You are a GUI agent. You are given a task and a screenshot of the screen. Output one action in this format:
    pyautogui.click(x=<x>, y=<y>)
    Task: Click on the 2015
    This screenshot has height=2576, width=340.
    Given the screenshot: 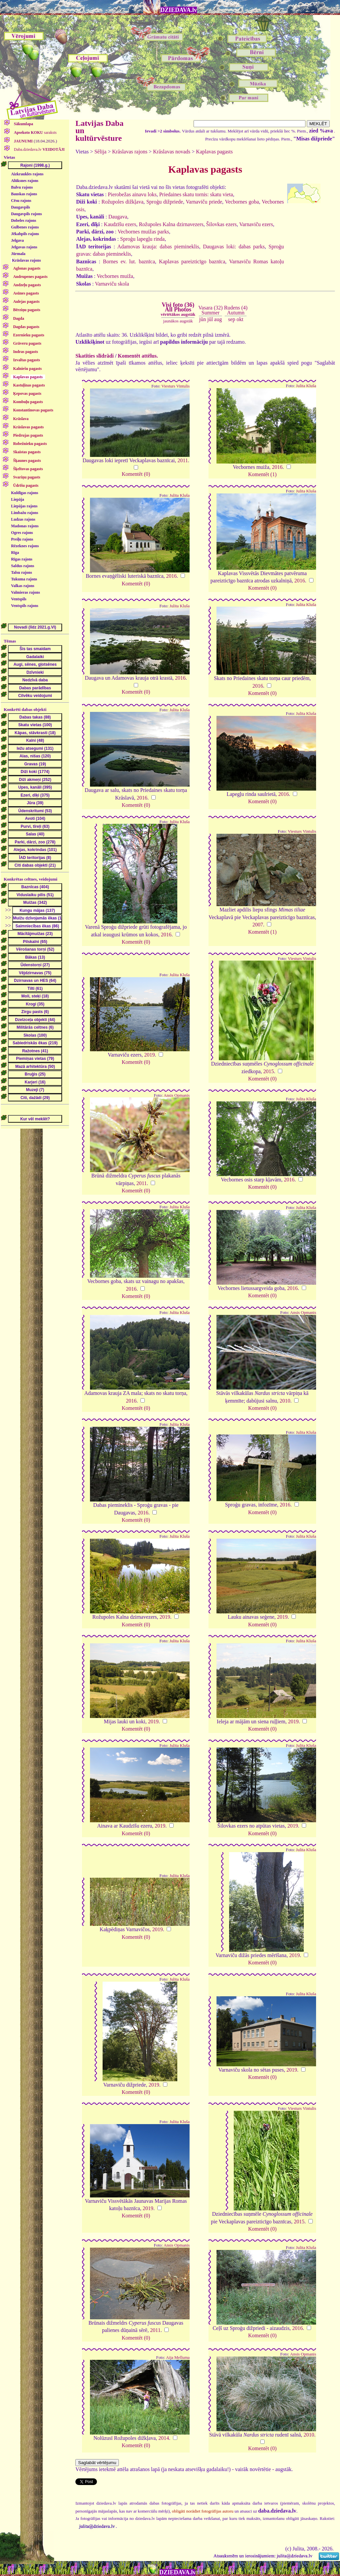 What is the action you would take?
    pyautogui.click(x=268, y=1071)
    